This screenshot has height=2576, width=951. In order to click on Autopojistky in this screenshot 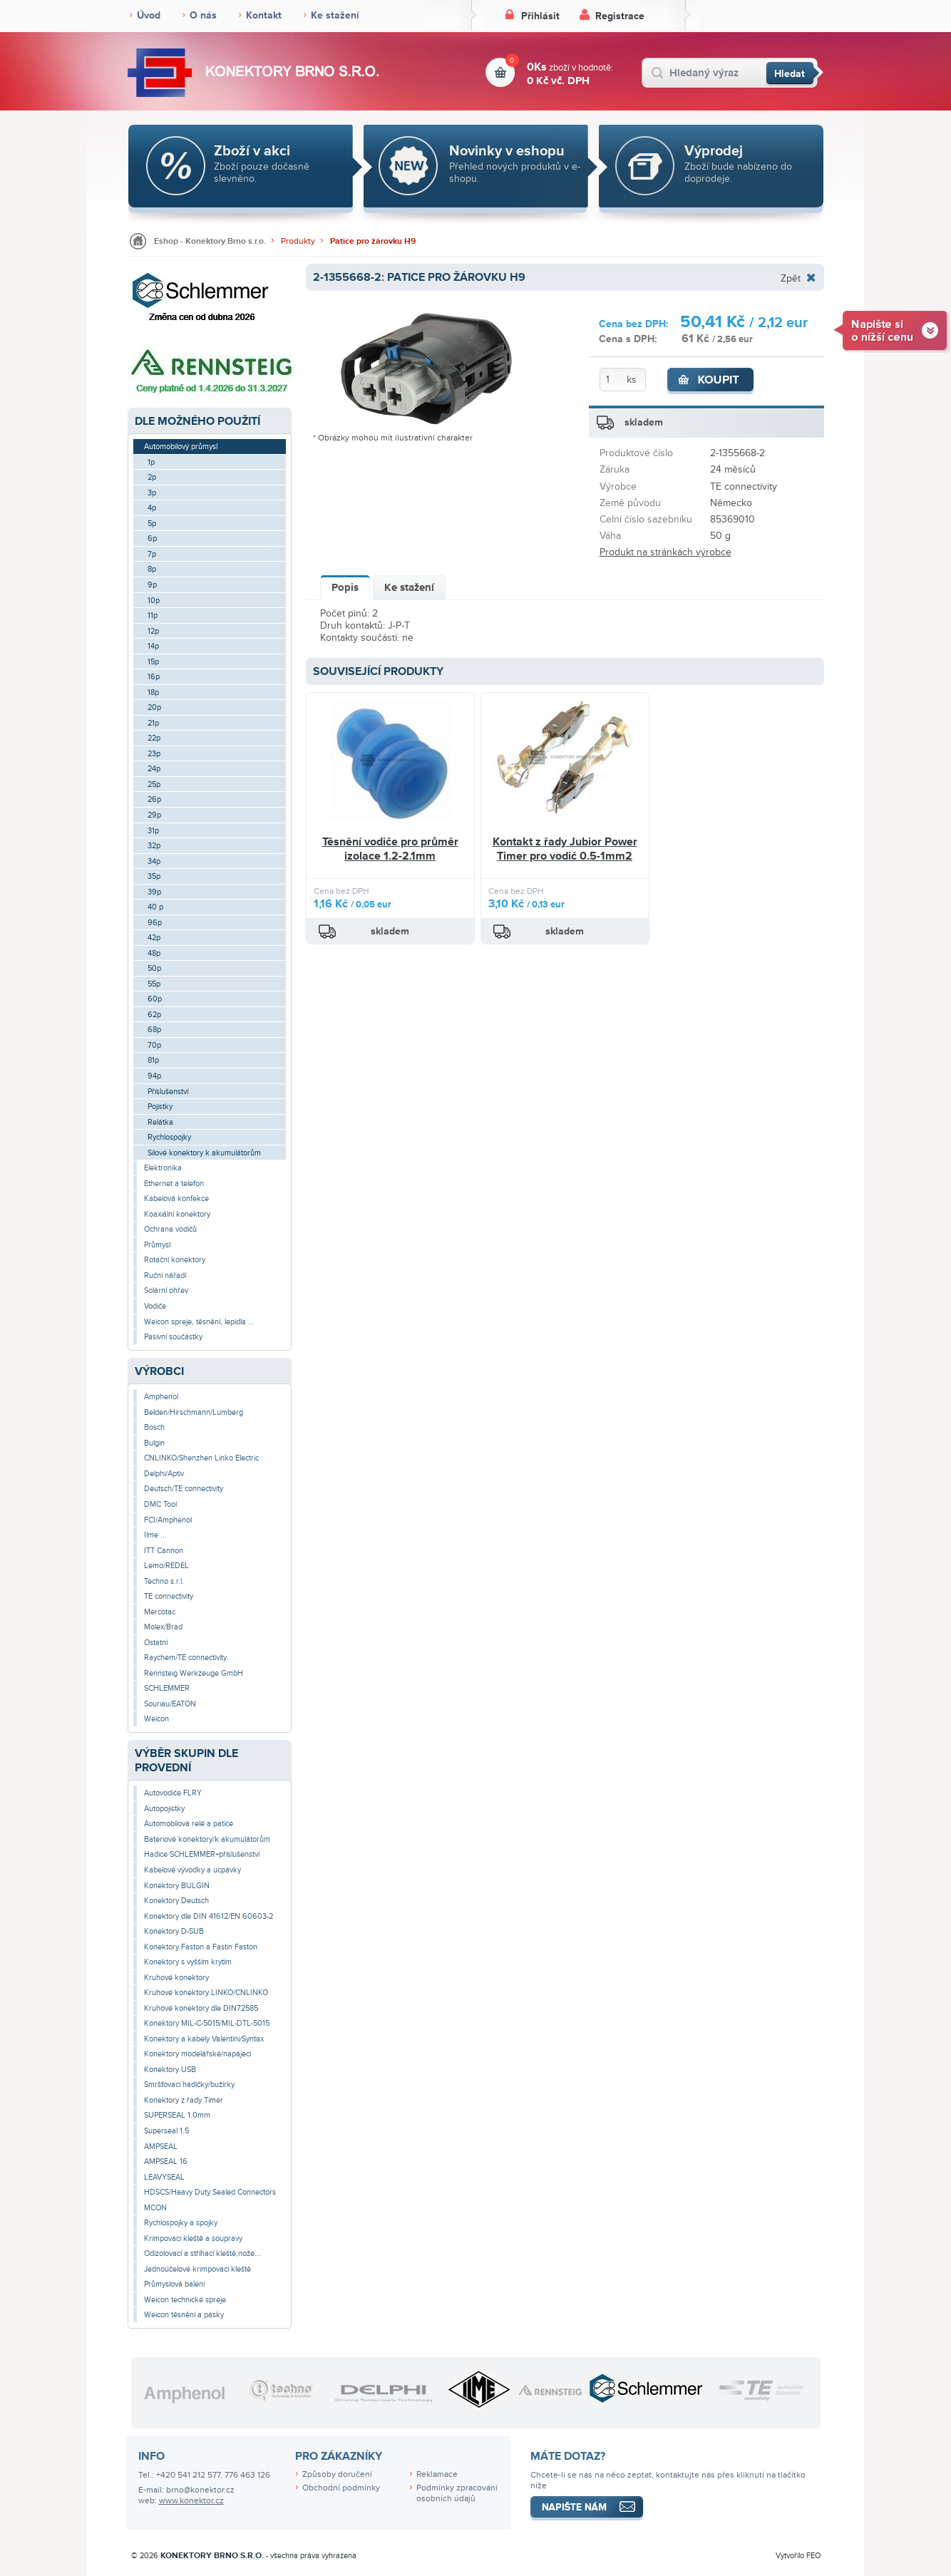, I will do `click(164, 1808)`.